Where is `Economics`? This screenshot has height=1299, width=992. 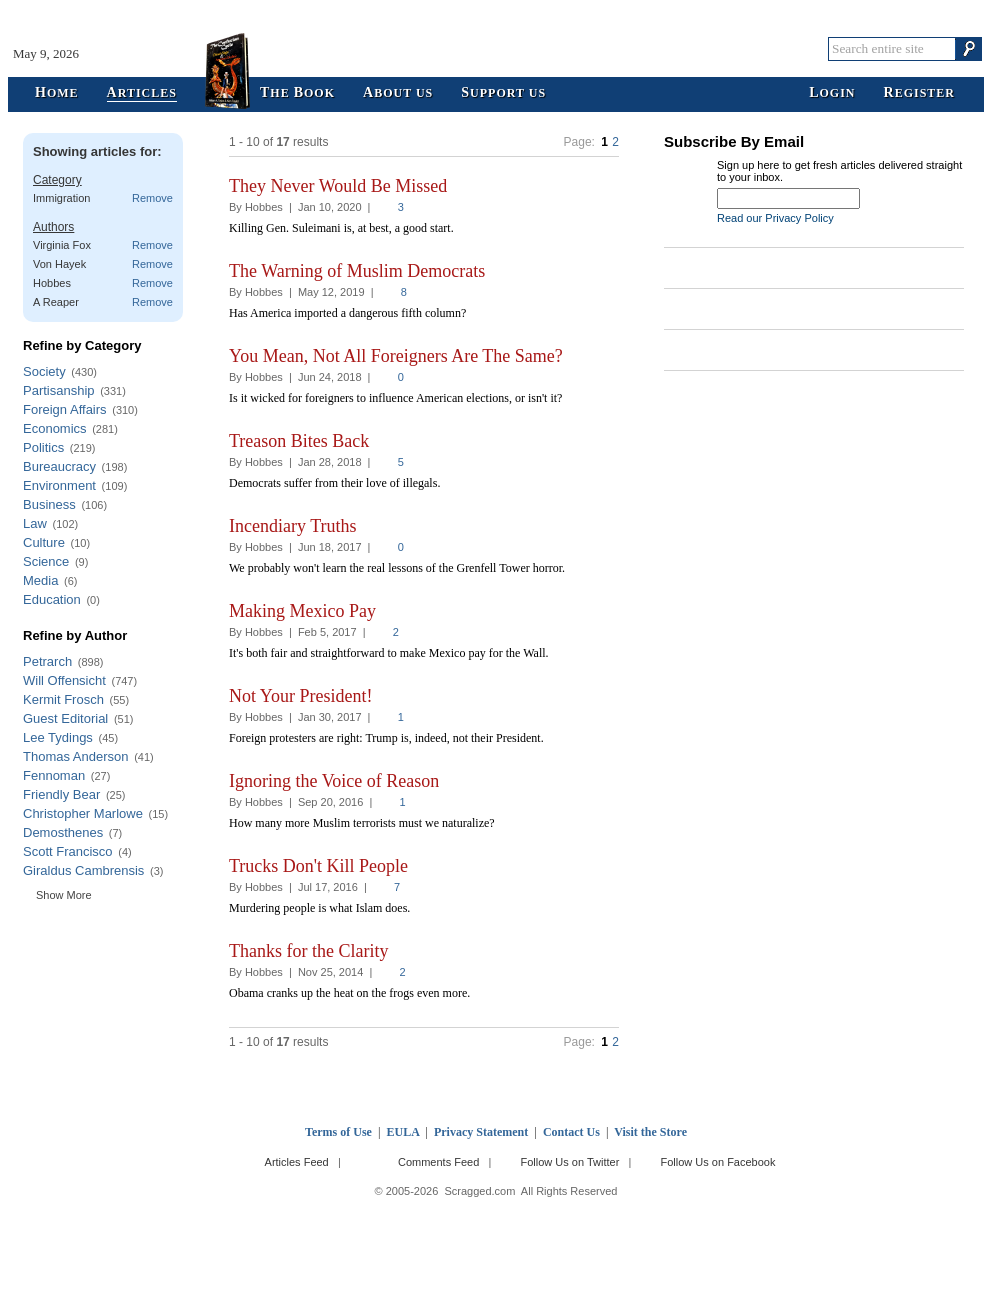
Economics is located at coordinates (55, 428).